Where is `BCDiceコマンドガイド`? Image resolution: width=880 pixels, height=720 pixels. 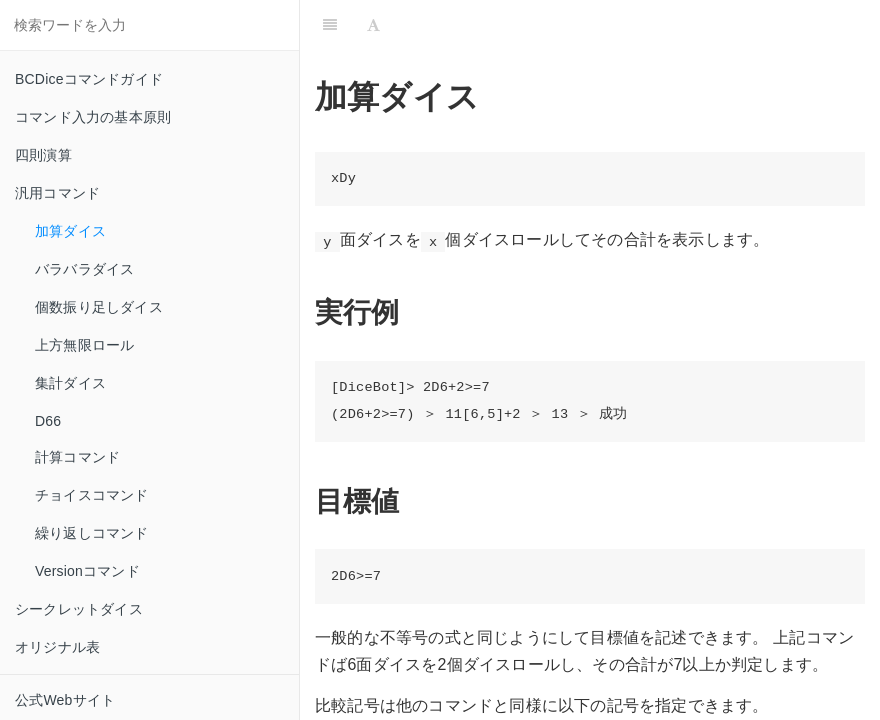
BCDiceコマンドガイド is located at coordinates (89, 79).